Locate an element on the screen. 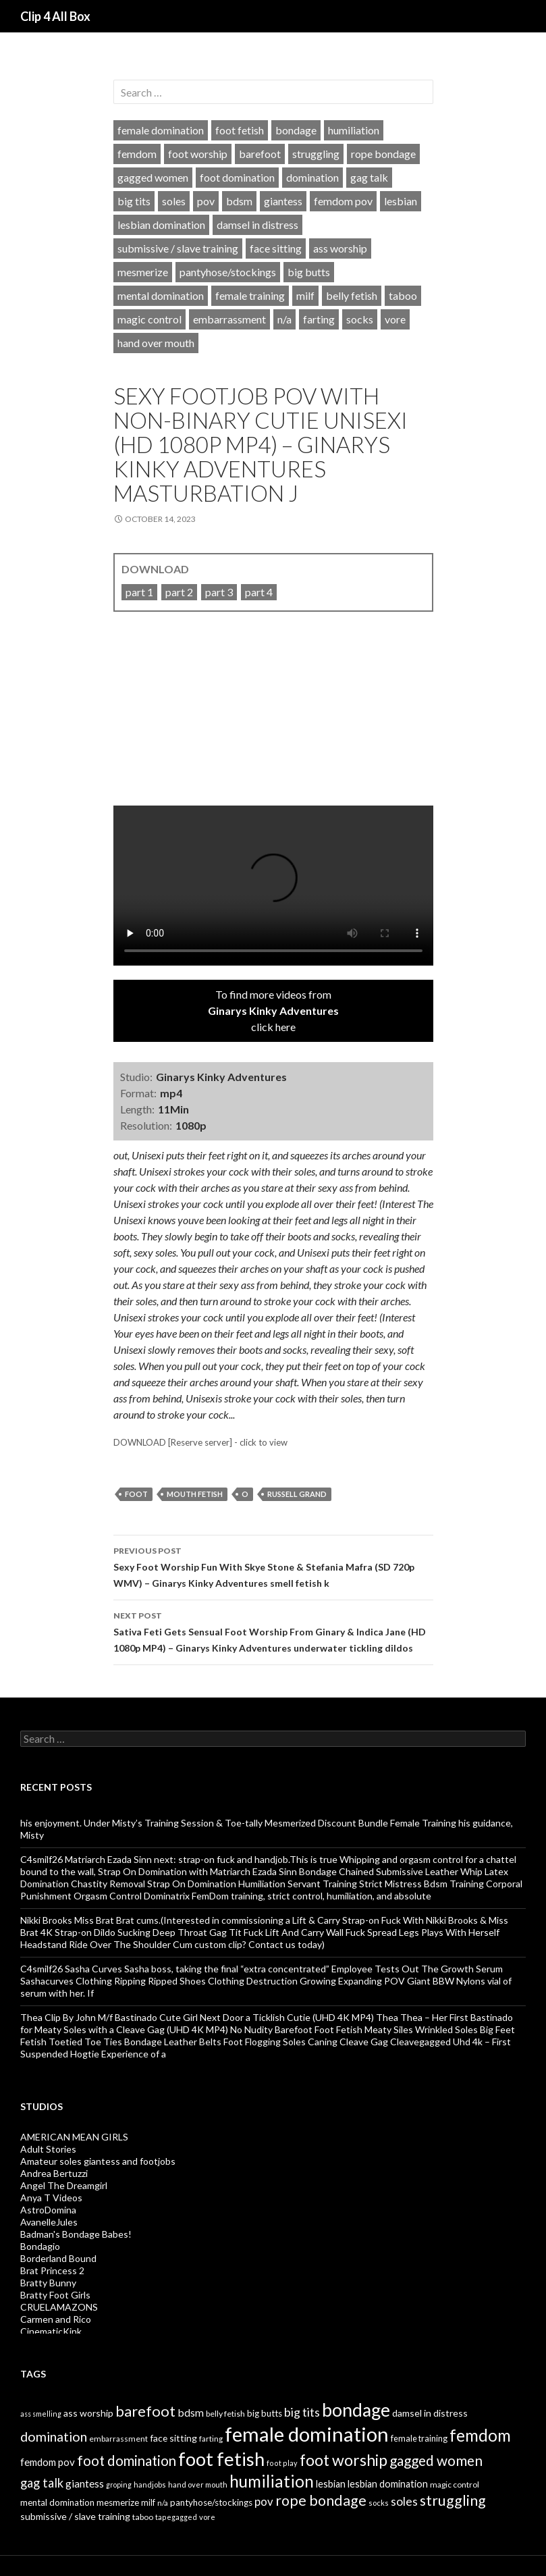 The width and height of the screenshot is (546, 2576). damsel in distress is located at coordinates (257, 224).